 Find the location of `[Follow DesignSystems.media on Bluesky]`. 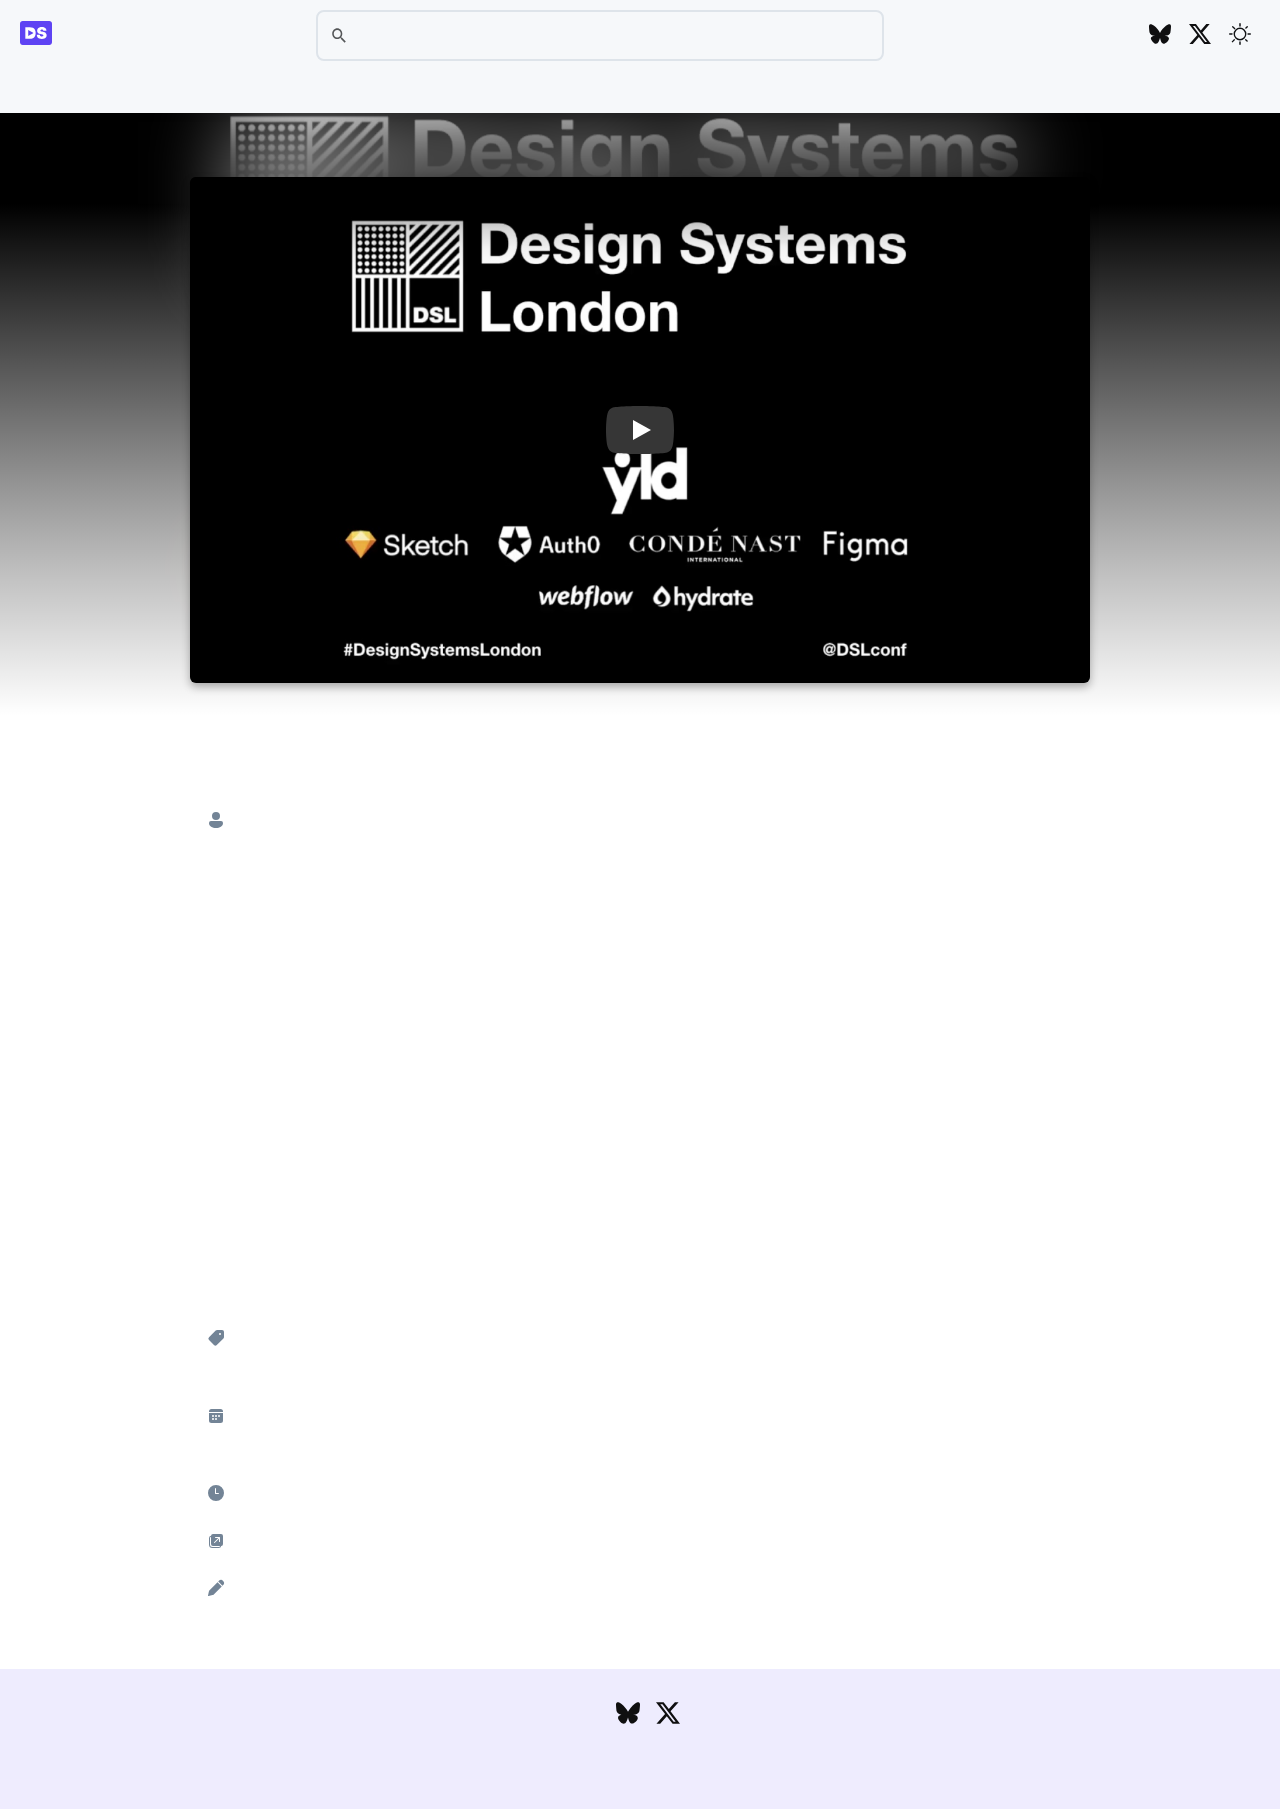

[Follow DesignSystems.media on Bluesky] is located at coordinates (1160, 35).